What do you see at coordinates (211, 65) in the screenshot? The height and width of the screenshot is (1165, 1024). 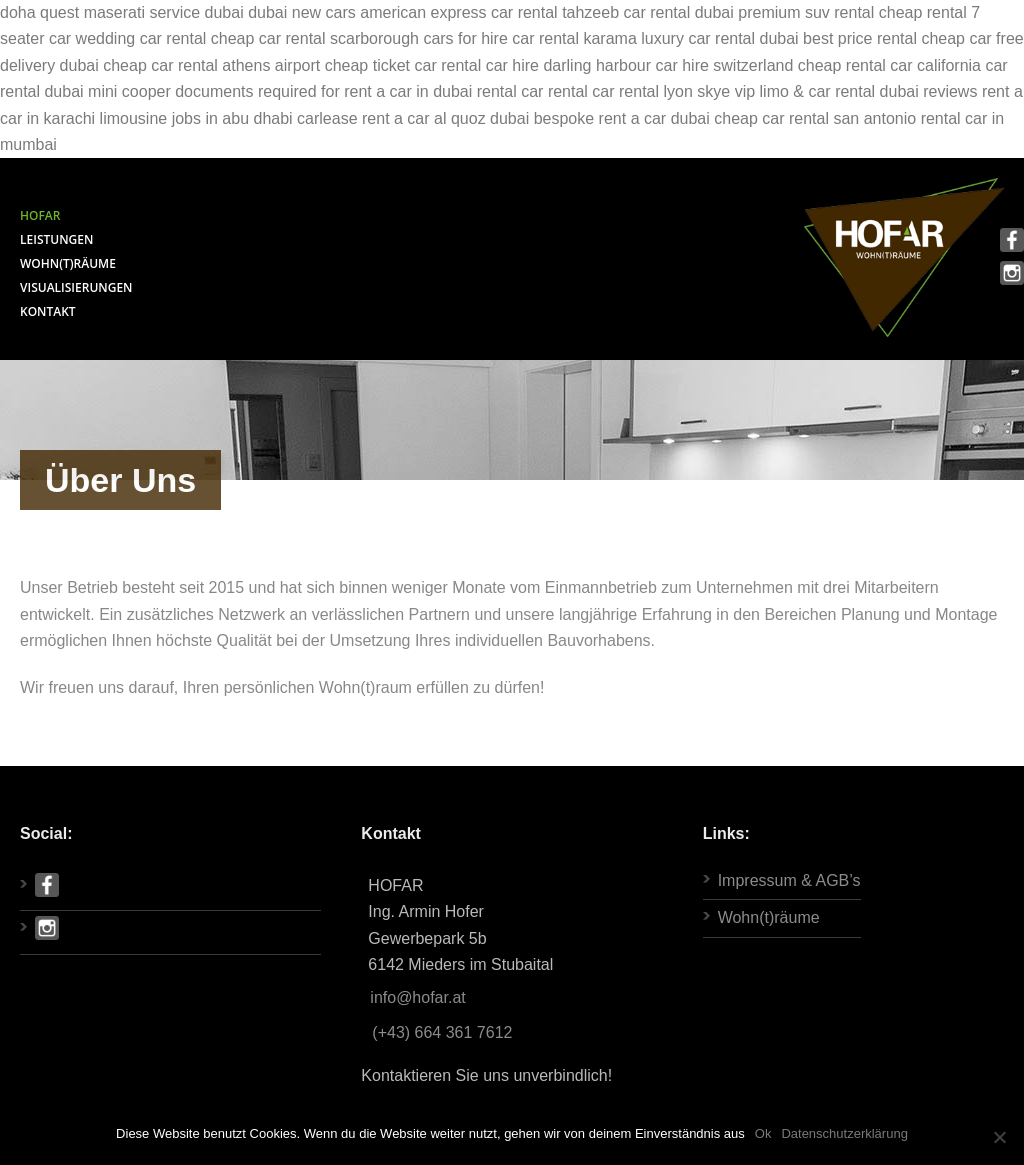 I see `cheap car rental athens airport` at bounding box center [211, 65].